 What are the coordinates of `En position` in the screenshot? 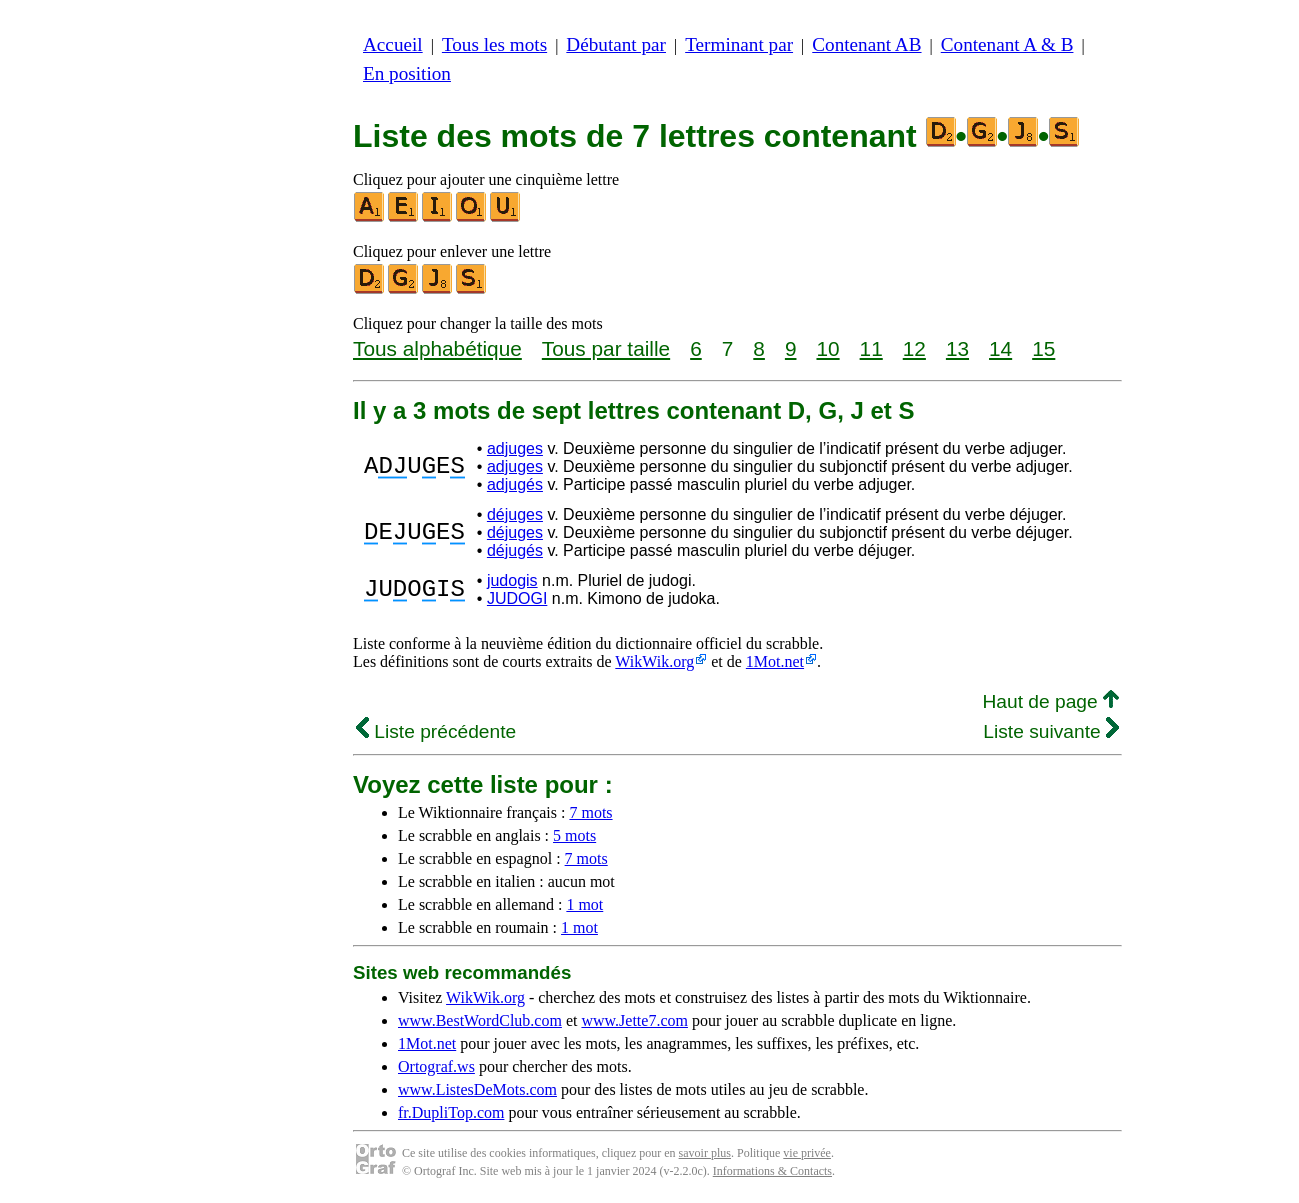 It's located at (407, 73).